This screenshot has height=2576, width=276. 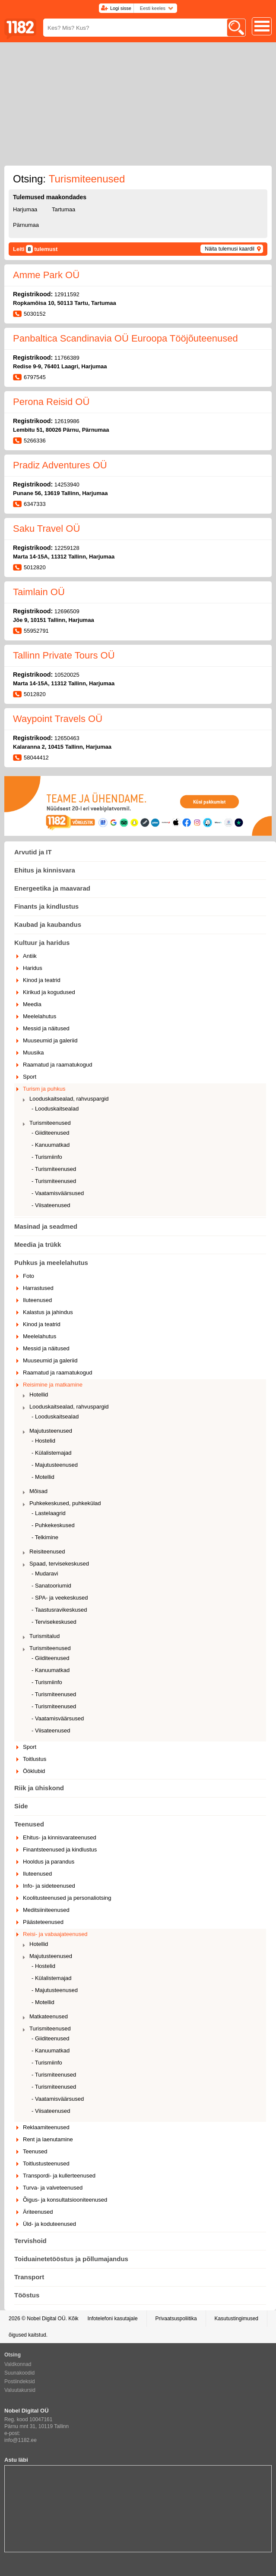 I want to click on Kultuur ja haridus, so click(x=42, y=942).